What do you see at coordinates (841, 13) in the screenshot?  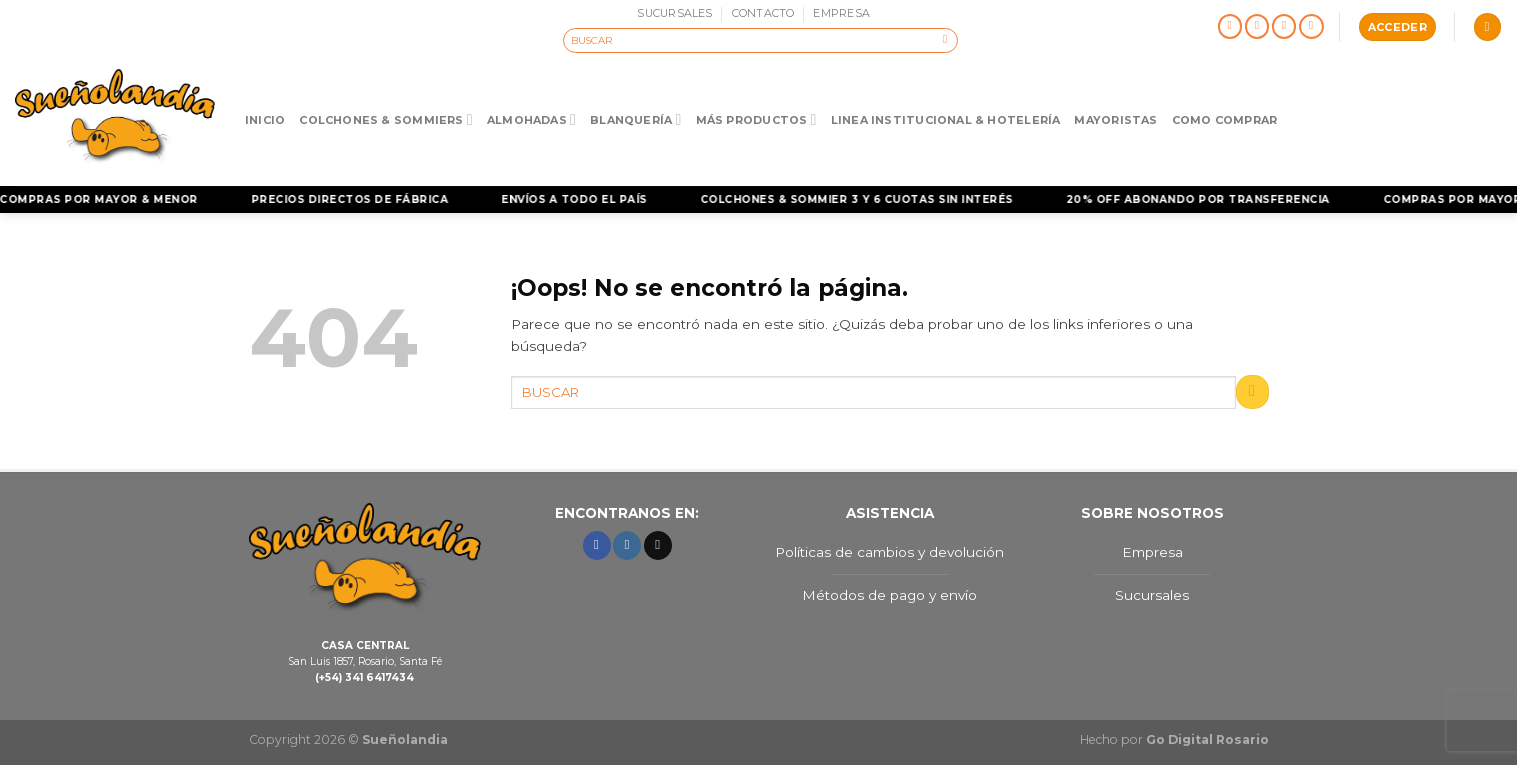 I see `EMPRESA` at bounding box center [841, 13].